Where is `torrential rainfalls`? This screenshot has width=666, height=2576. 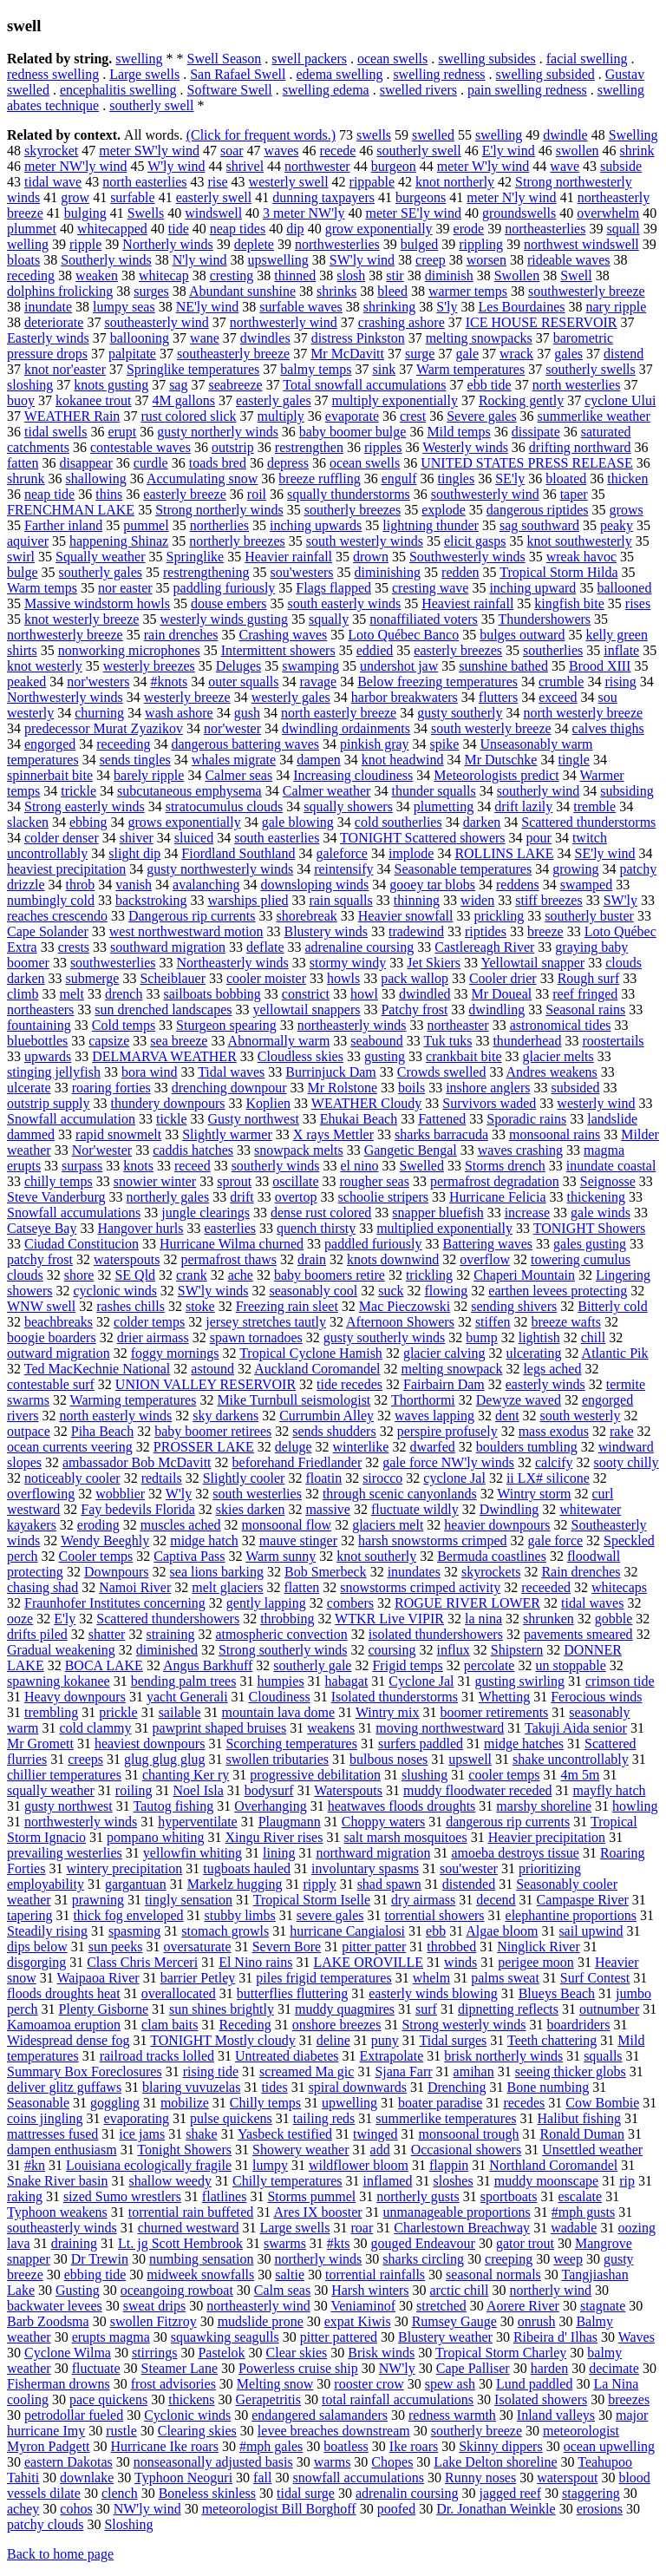
torrential rainfalls is located at coordinates (375, 2274).